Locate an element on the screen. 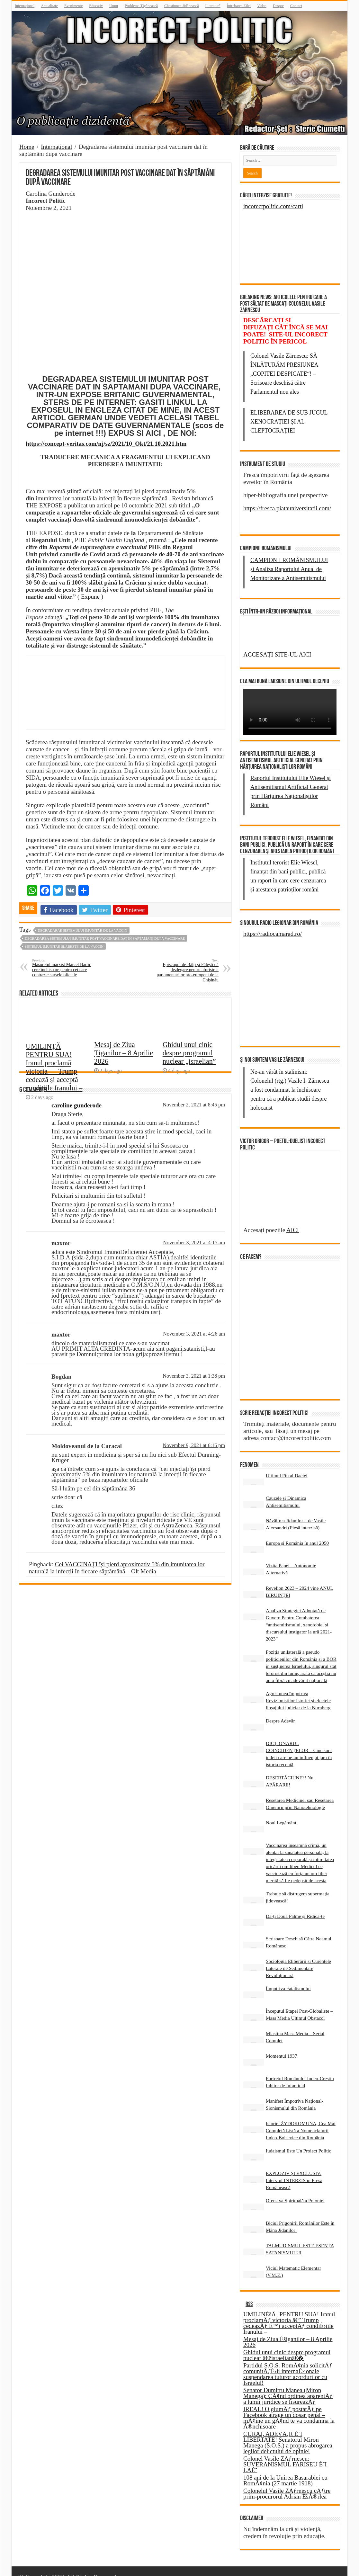 The height and width of the screenshot is (2576, 359). Împotriva Fatalismului is located at coordinates (288, 1977).